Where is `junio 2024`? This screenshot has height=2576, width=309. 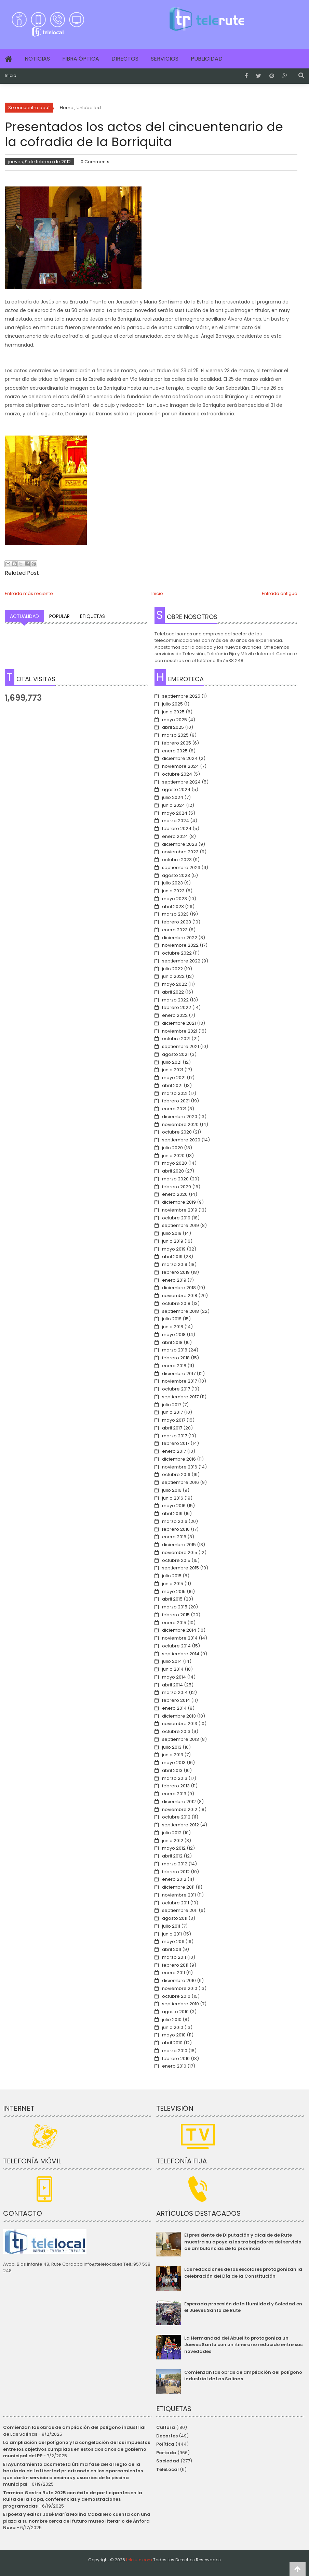
junio 2024 is located at coordinates (173, 805).